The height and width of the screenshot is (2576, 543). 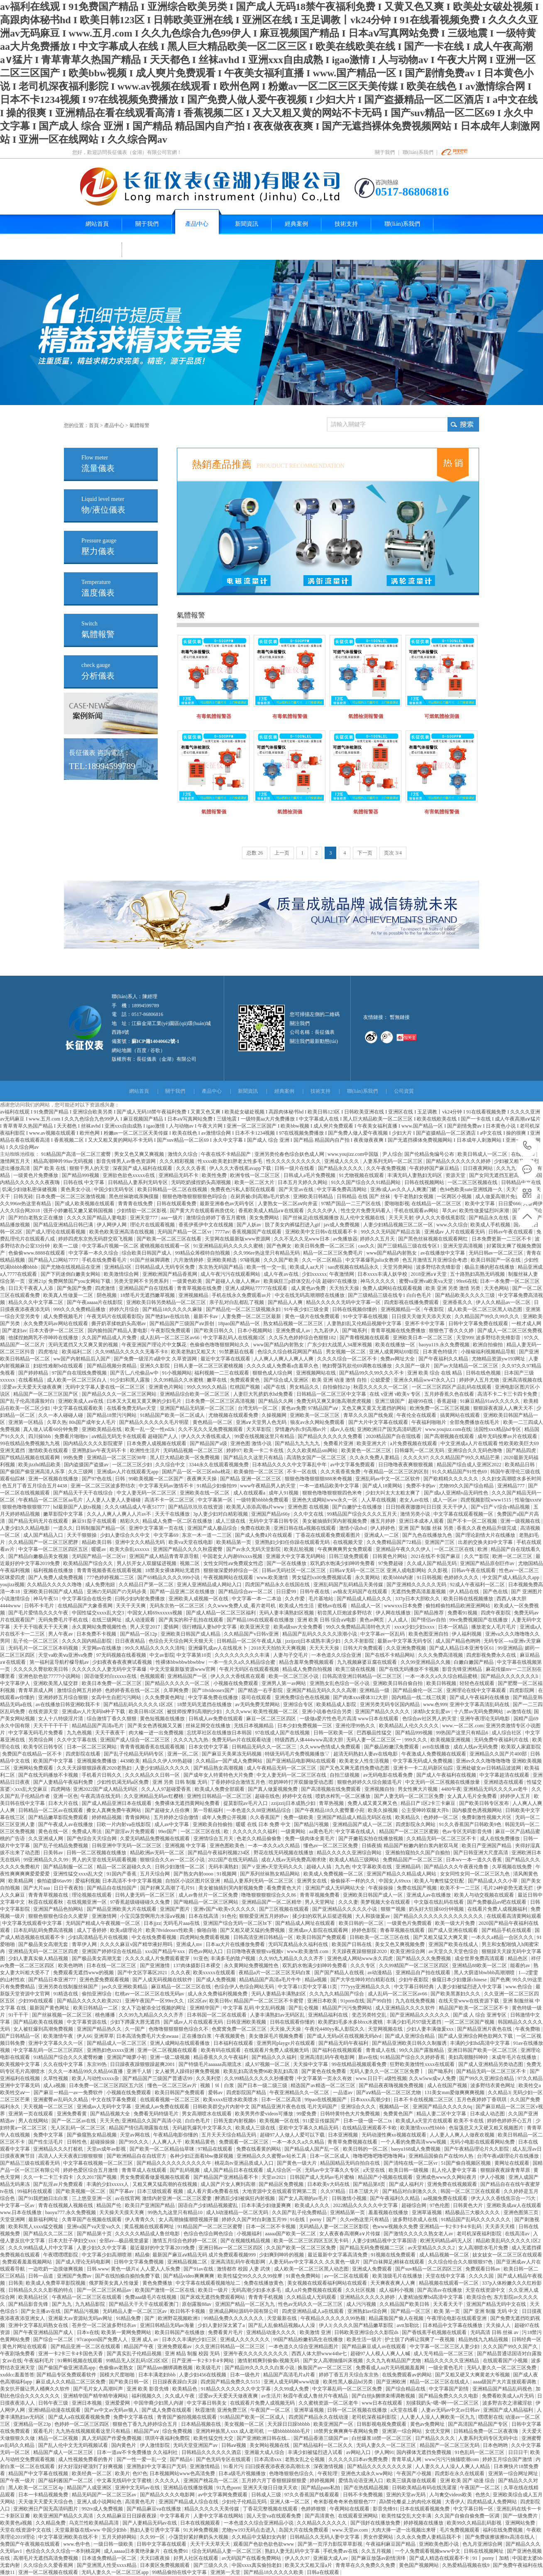 What do you see at coordinates (463, 1514) in the screenshot?
I see `中文字幕在线观看视频一区` at bounding box center [463, 1514].